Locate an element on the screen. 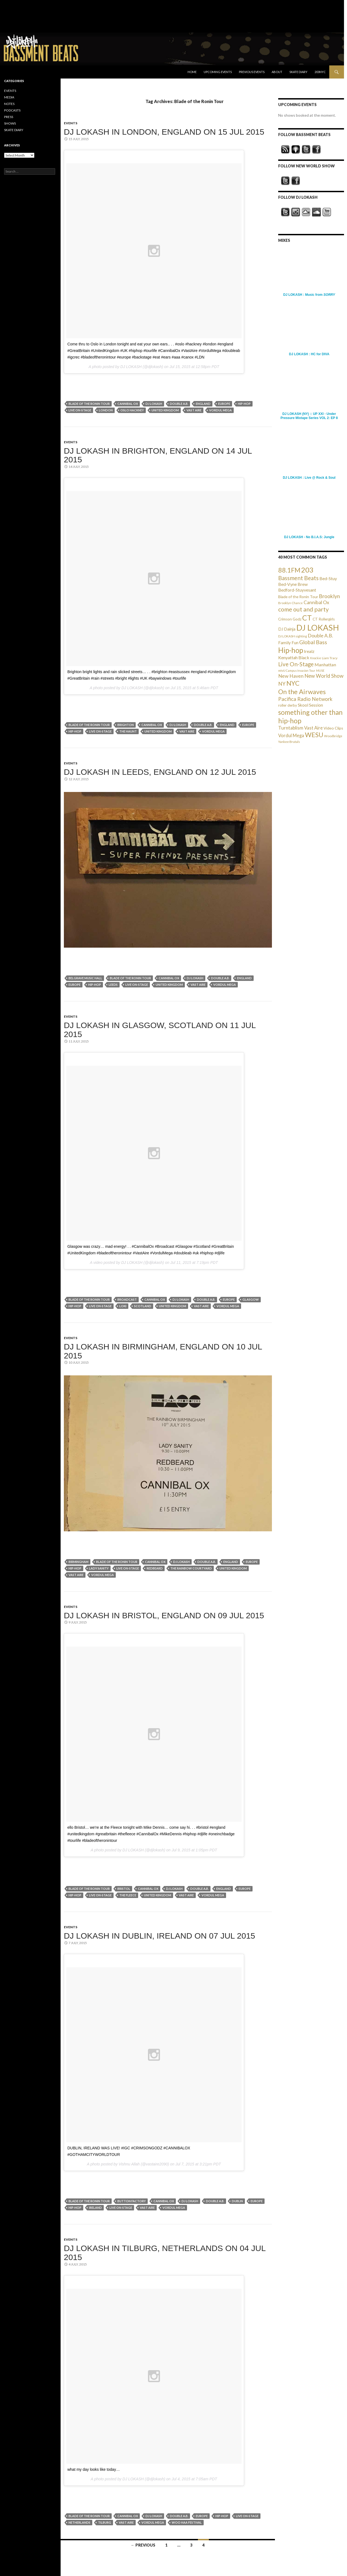 The image size is (347, 2576). Brooklyn [Brooklyn (110 items)] is located at coordinates (329, 596).